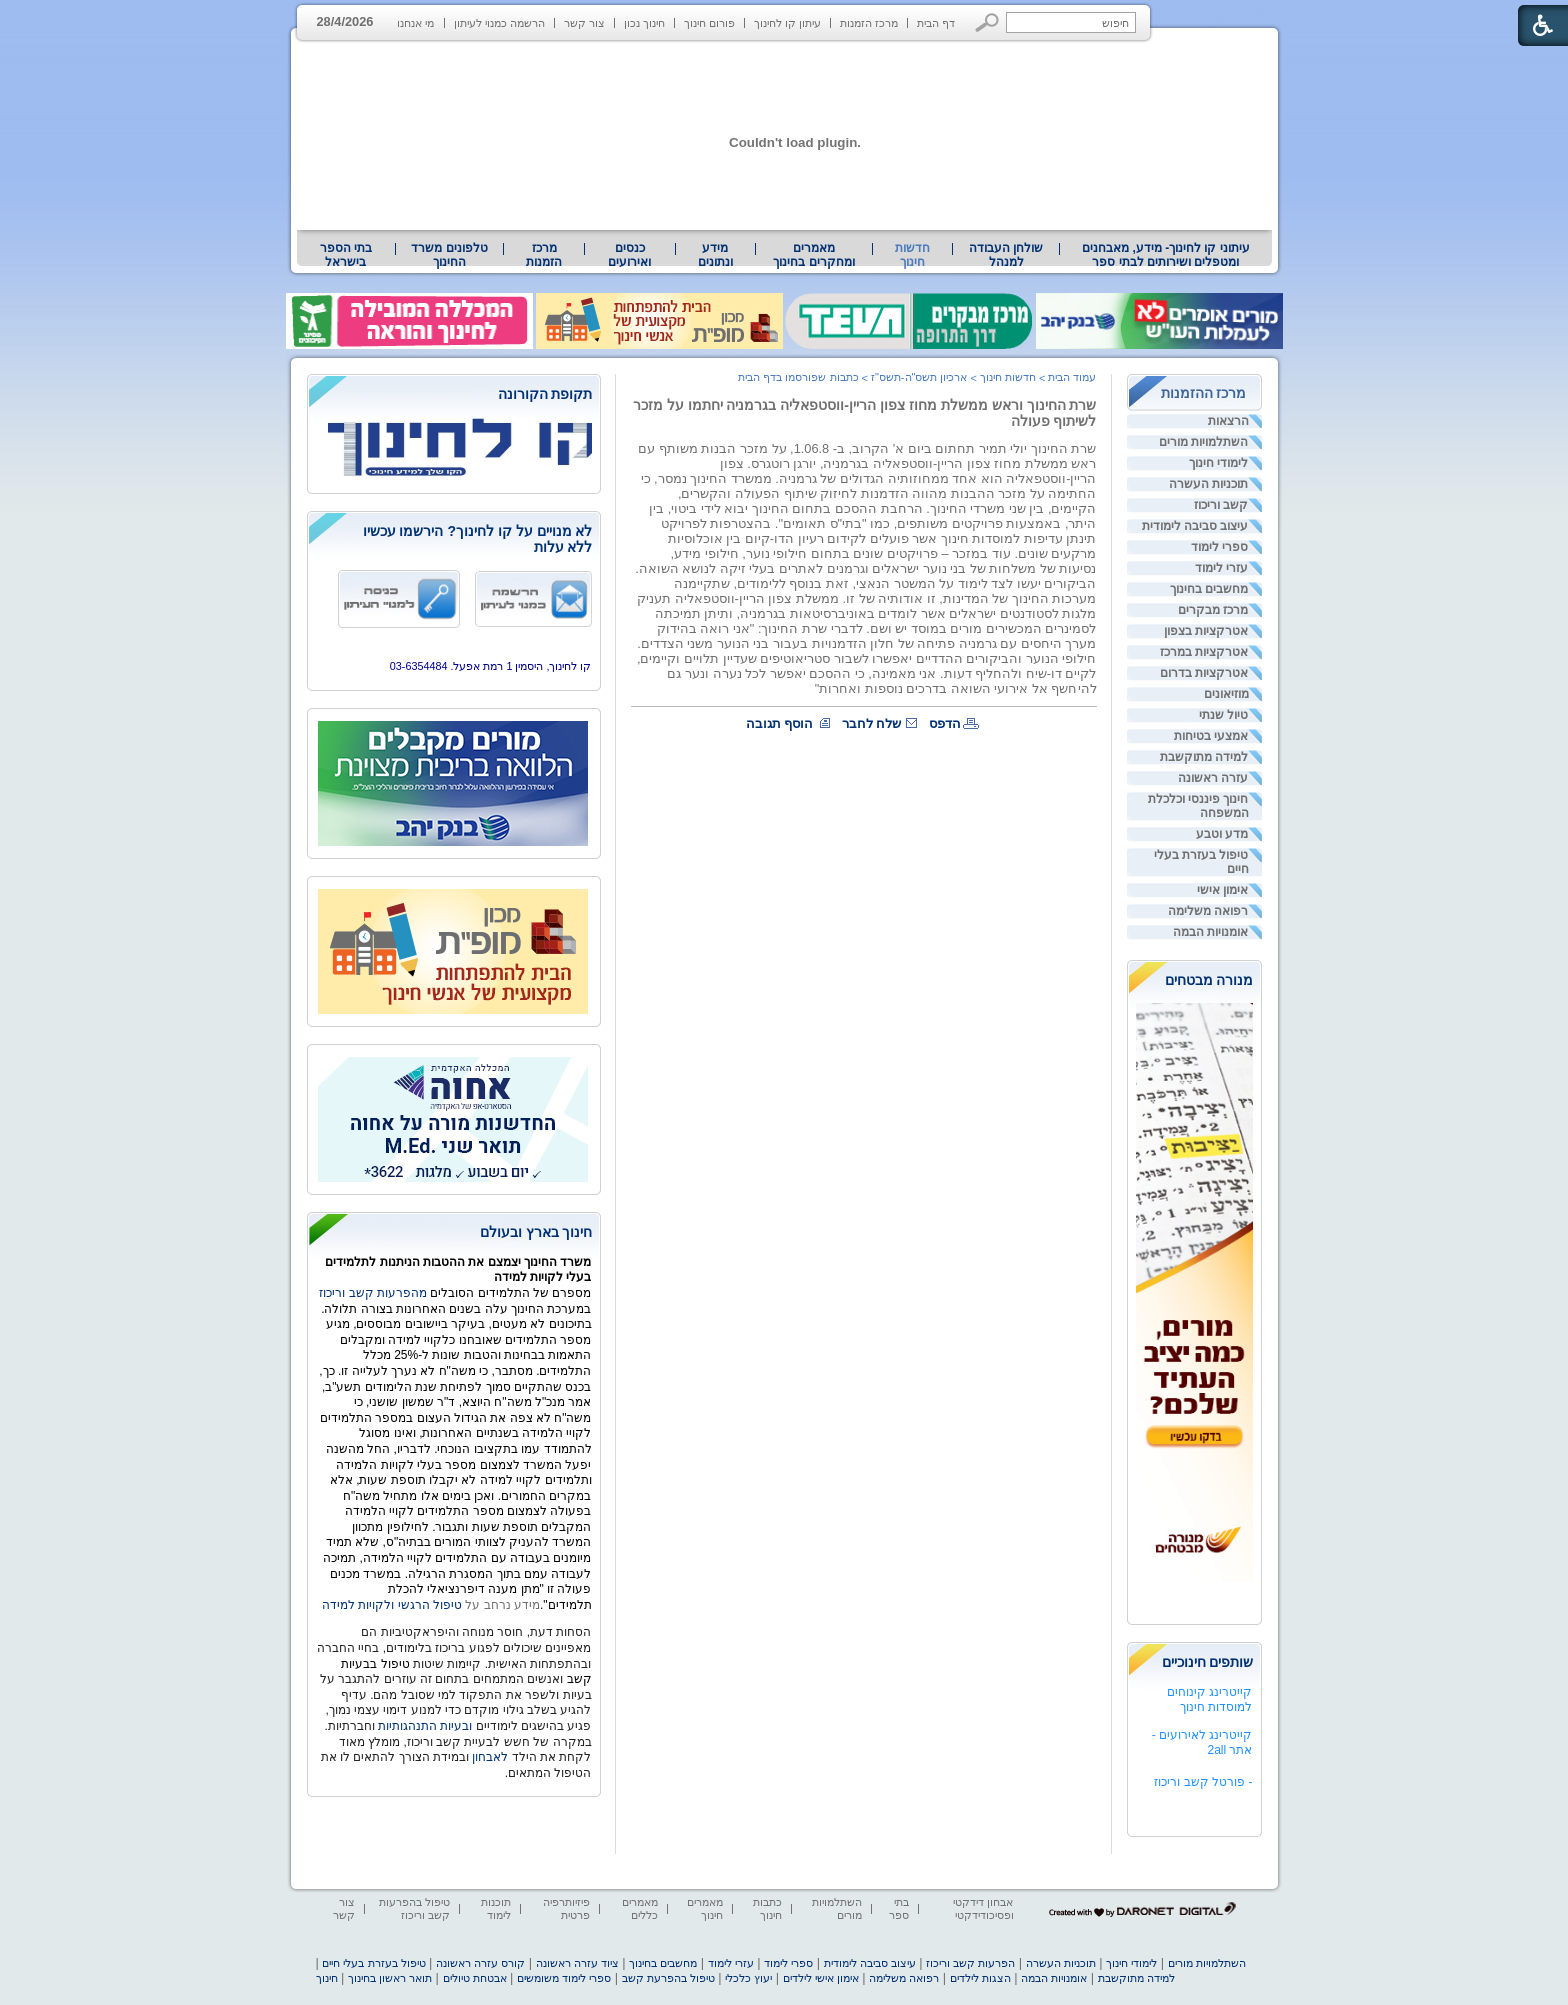 The width and height of the screenshot is (1568, 2005). What do you see at coordinates (1072, 377) in the screenshot?
I see `עמוד הבית` at bounding box center [1072, 377].